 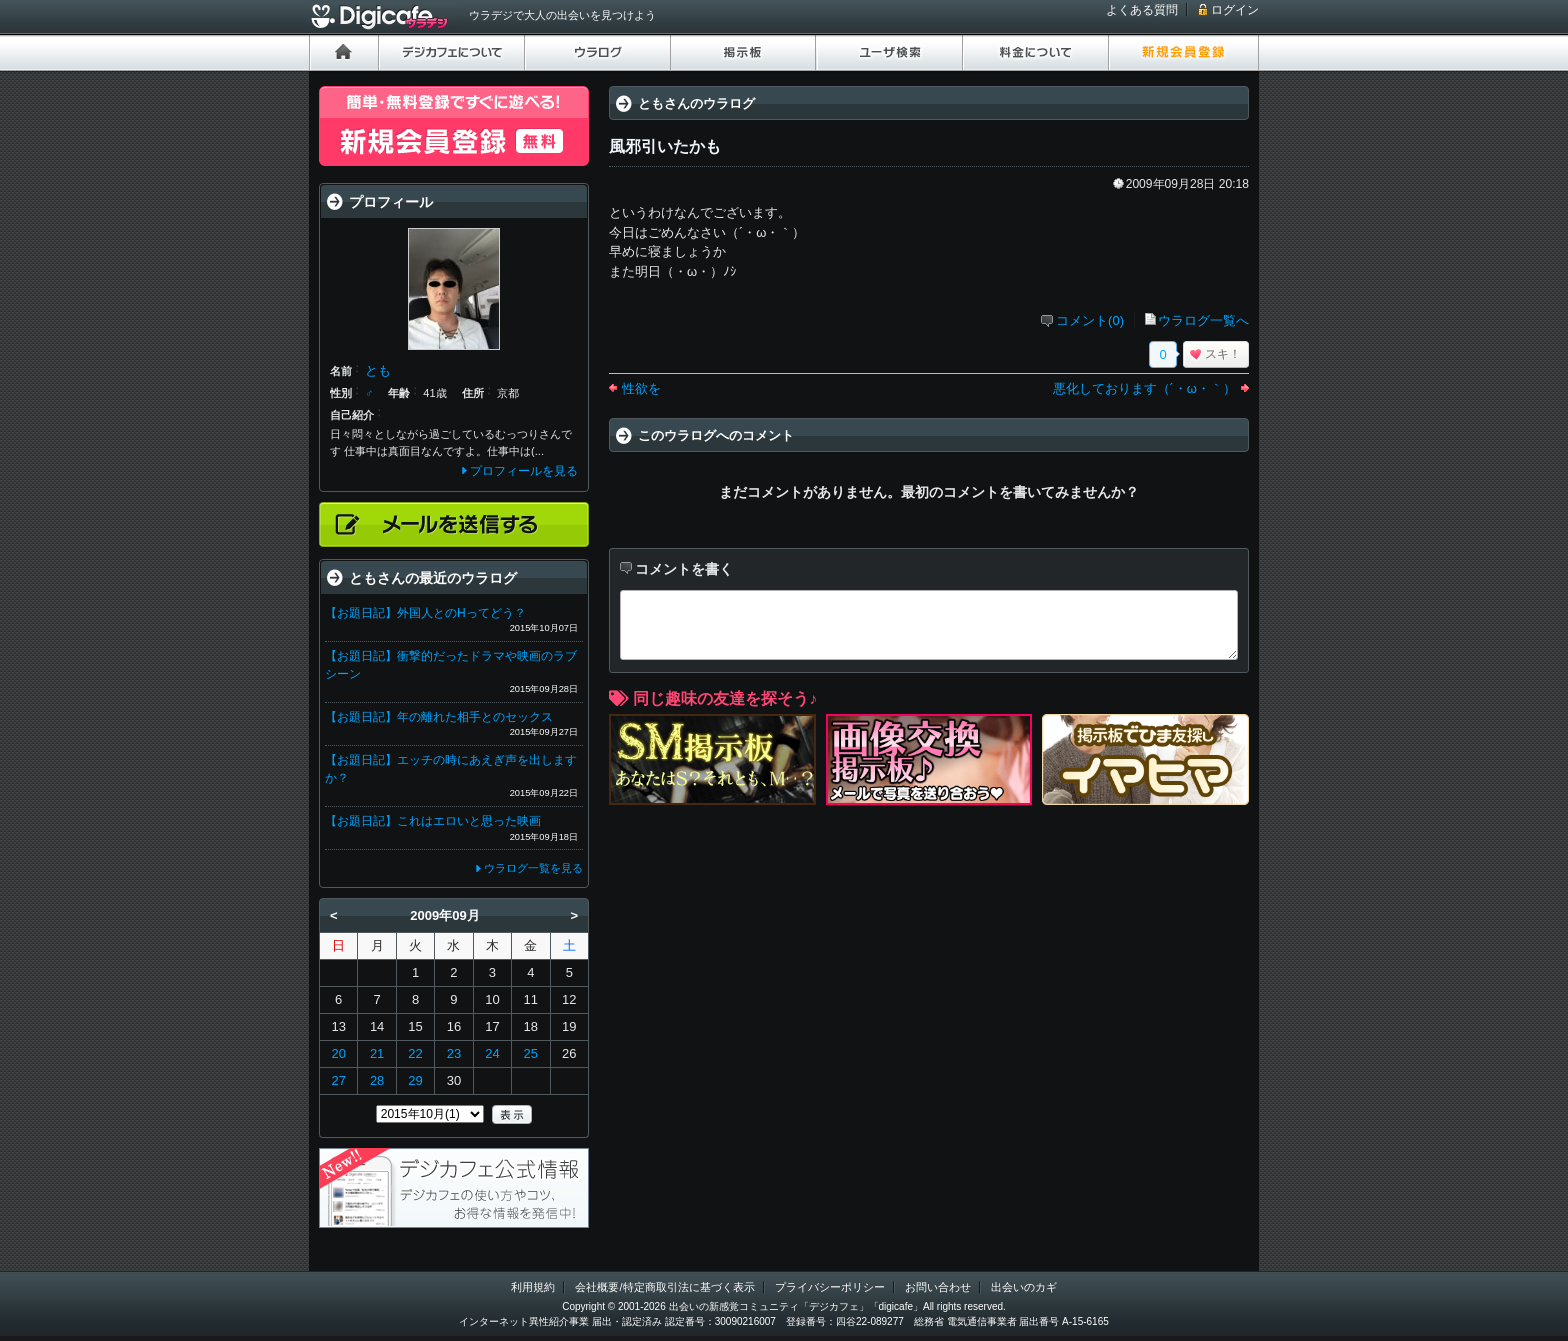 What do you see at coordinates (641, 388) in the screenshot?
I see `性欲を` at bounding box center [641, 388].